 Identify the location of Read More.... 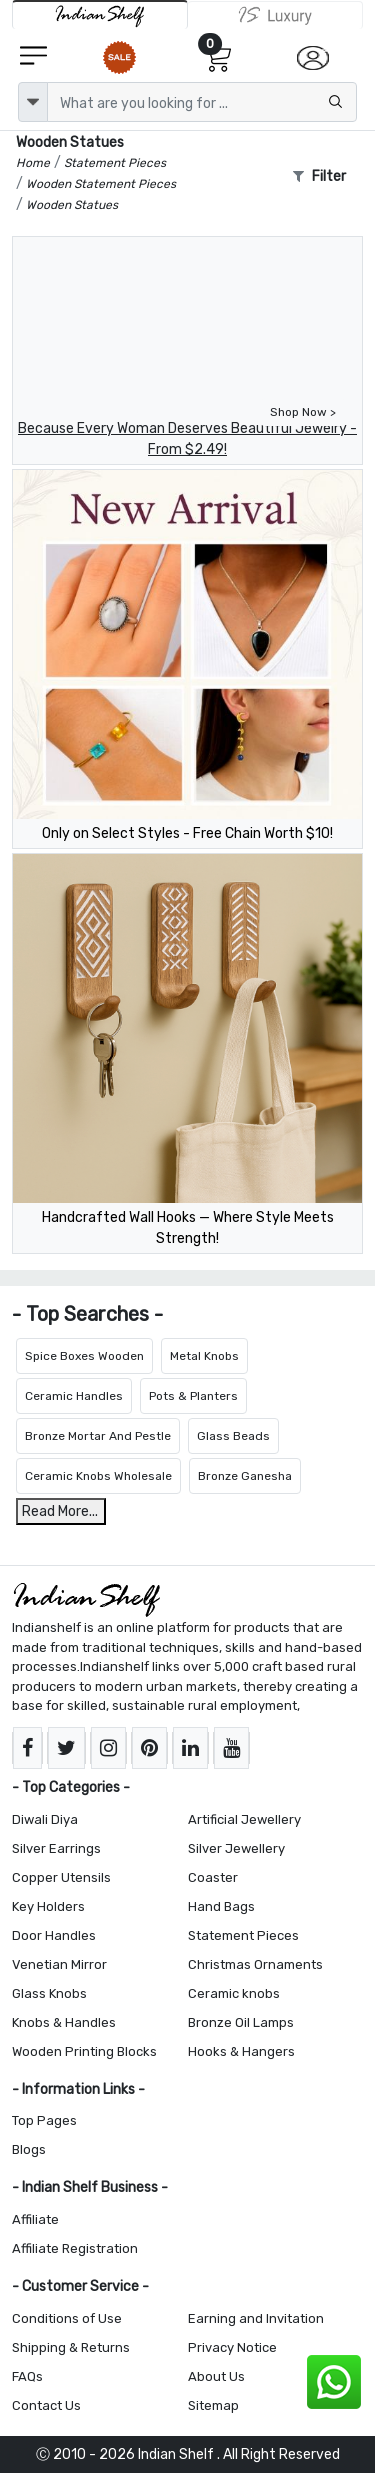
(60, 1511).